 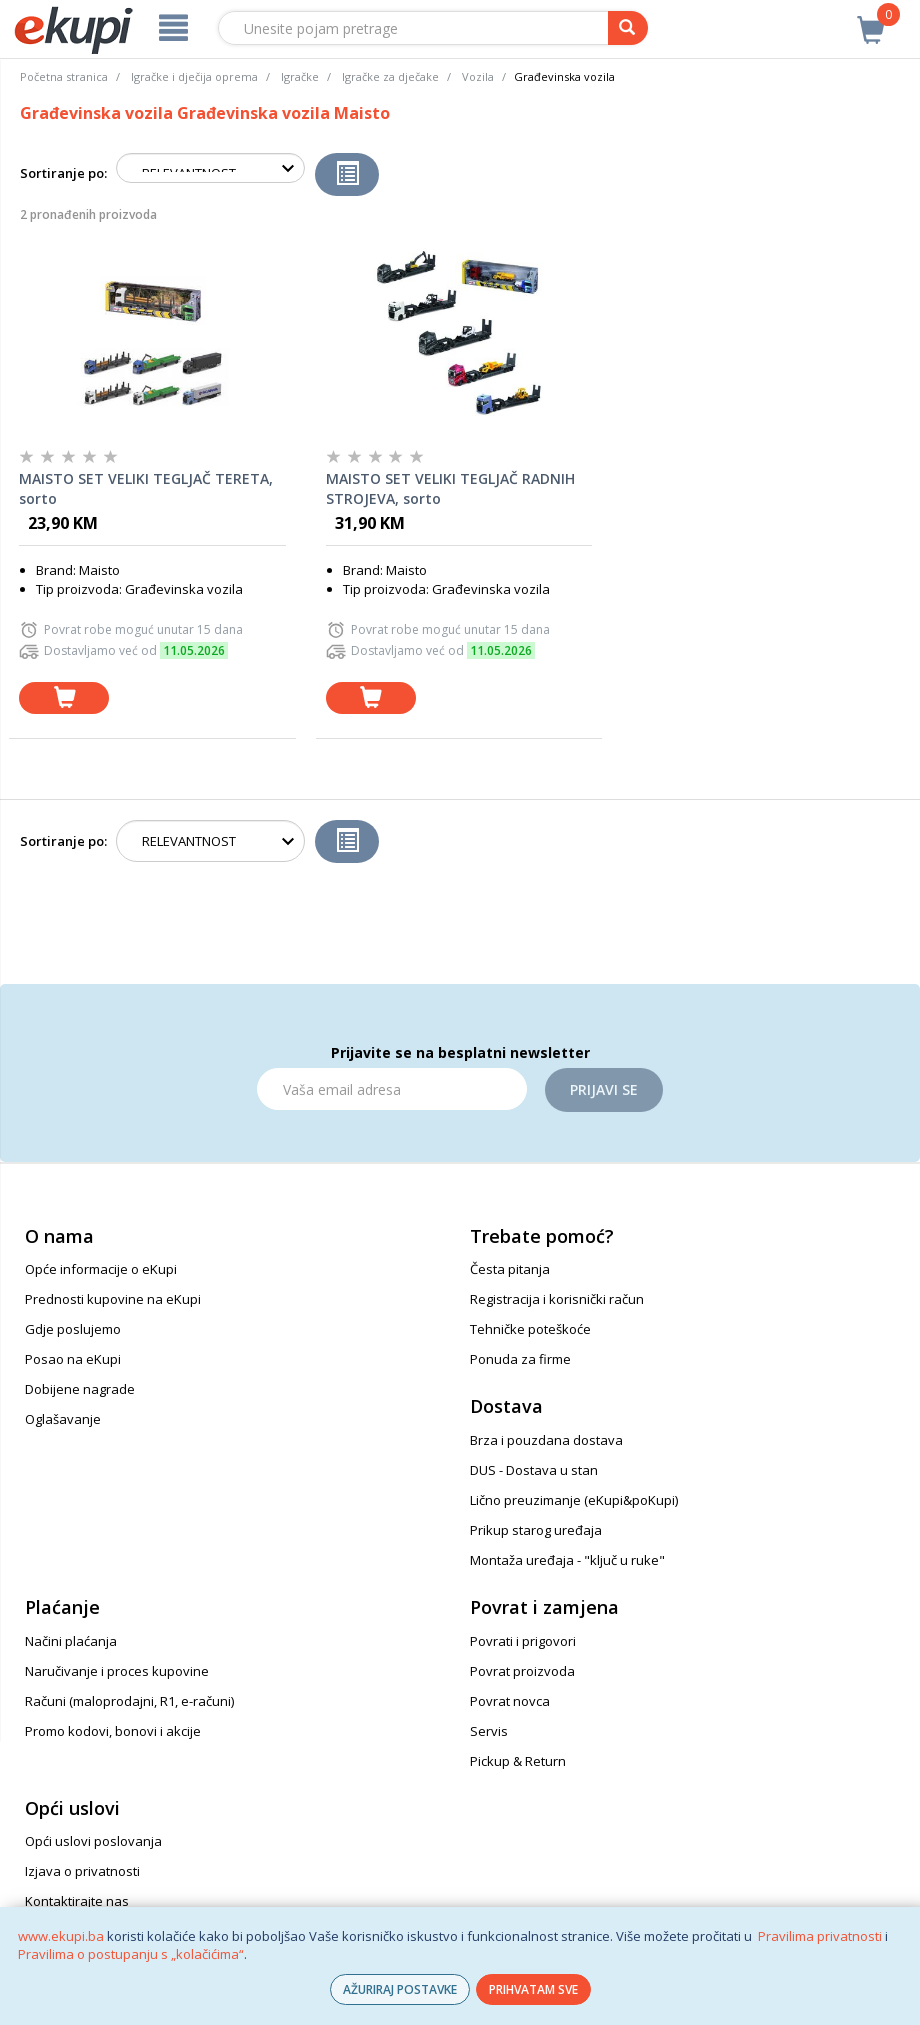 I want to click on Brza i pouzdana dostava, so click(x=546, y=1440).